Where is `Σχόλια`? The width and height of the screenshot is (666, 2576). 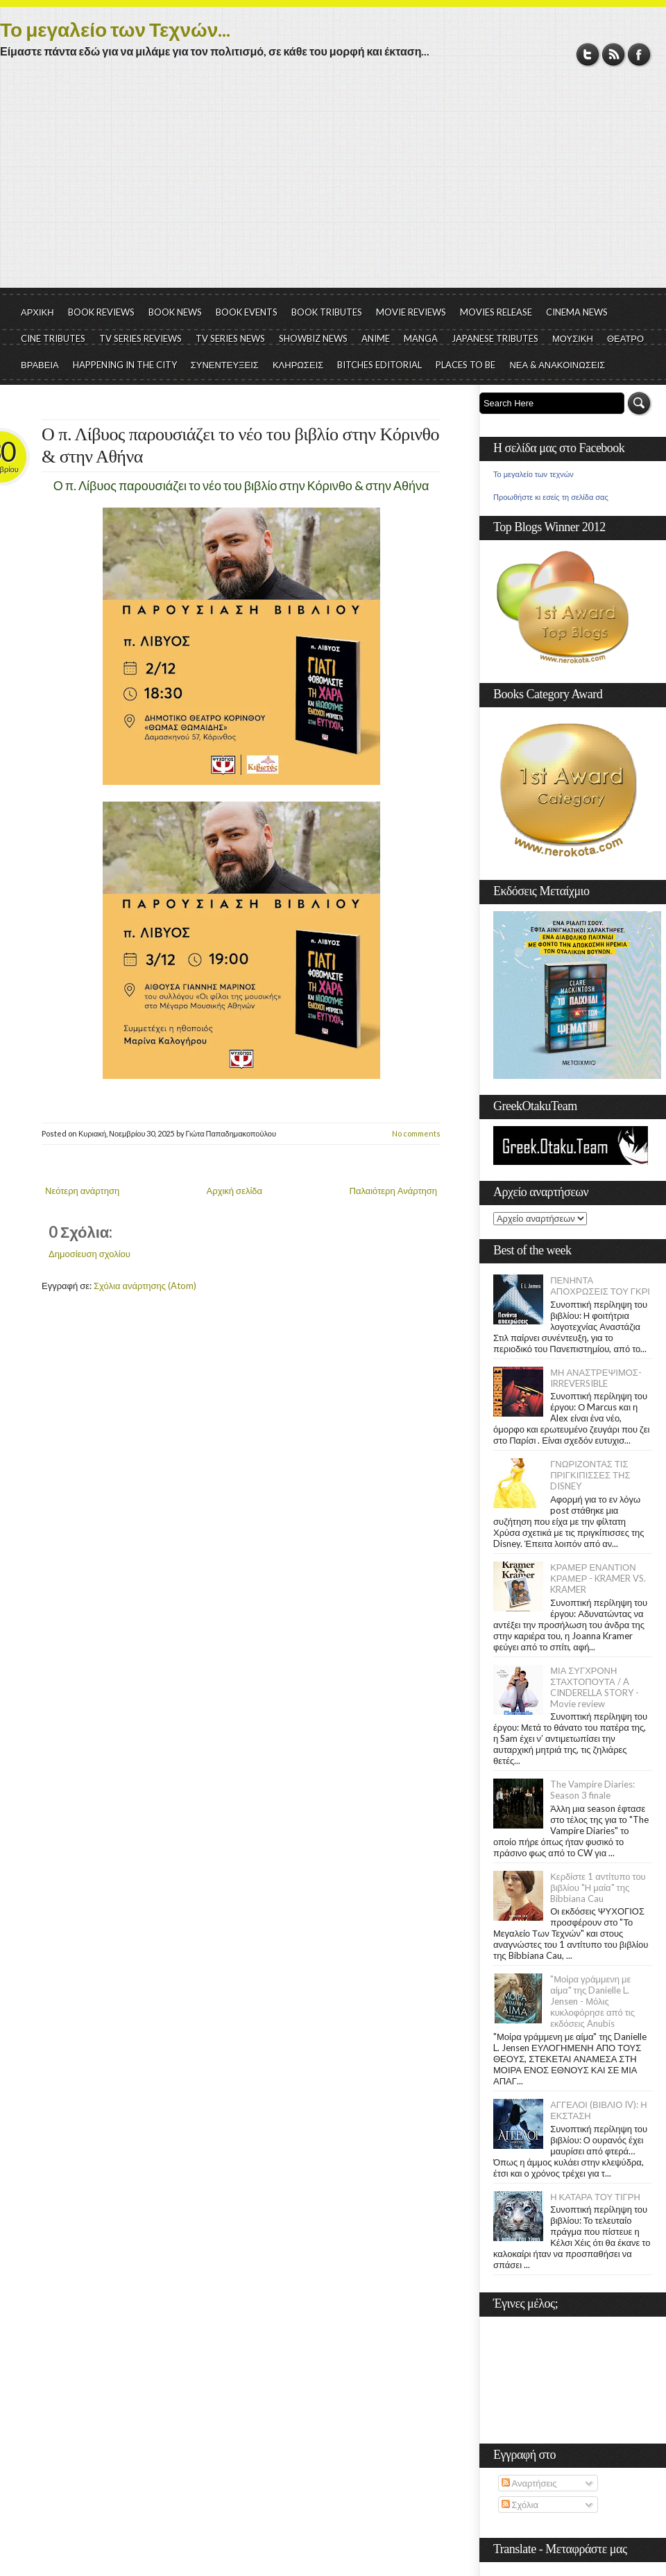 Σχόλια is located at coordinates (520, 2504).